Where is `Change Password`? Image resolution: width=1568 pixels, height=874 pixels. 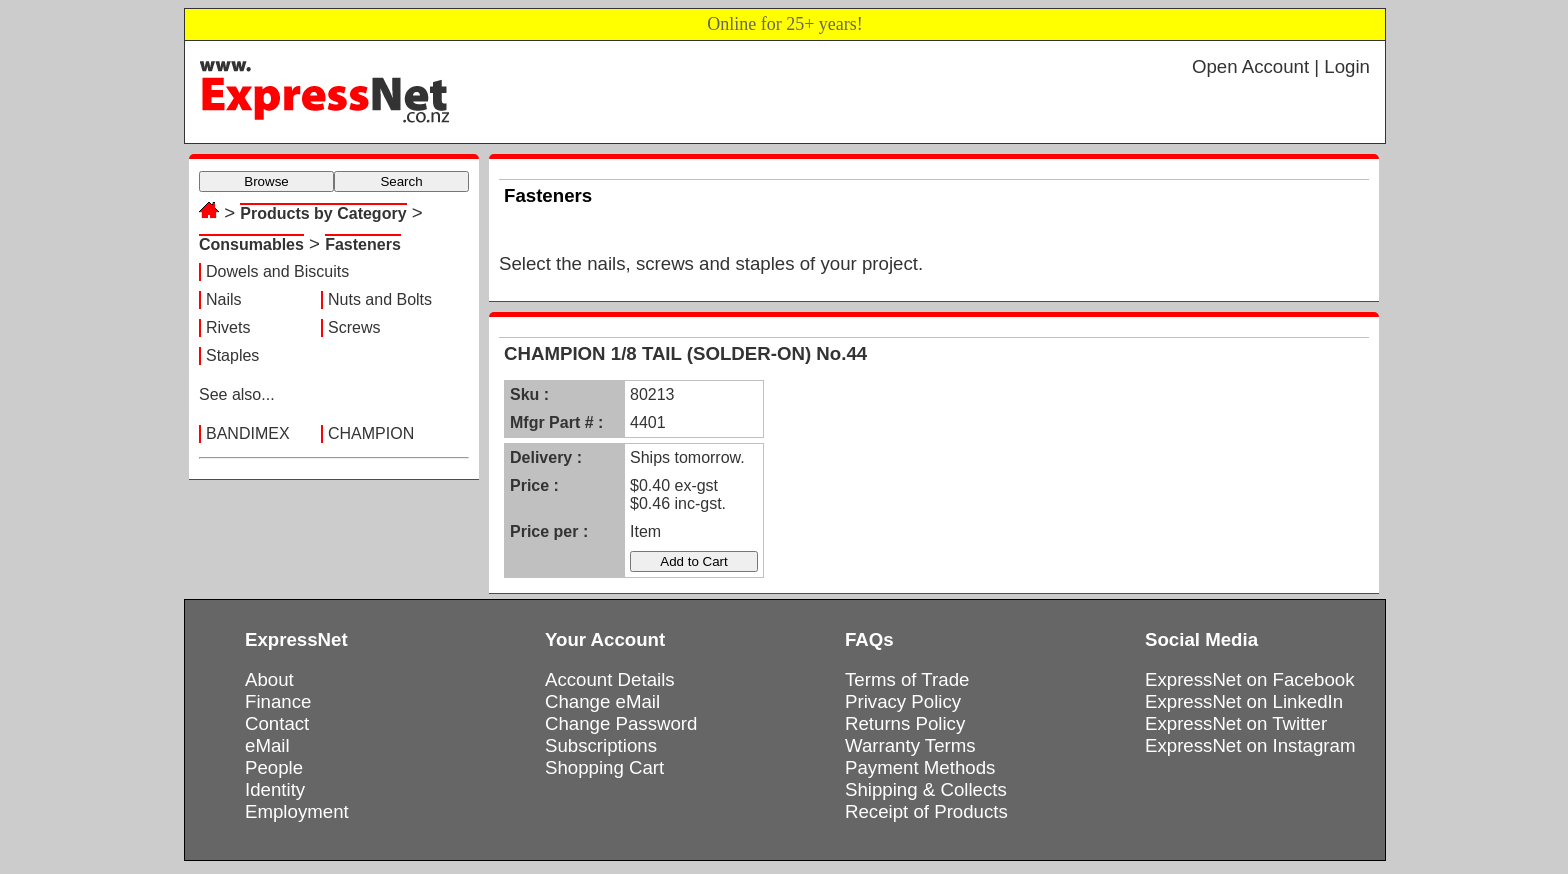
Change Password is located at coordinates (621, 723).